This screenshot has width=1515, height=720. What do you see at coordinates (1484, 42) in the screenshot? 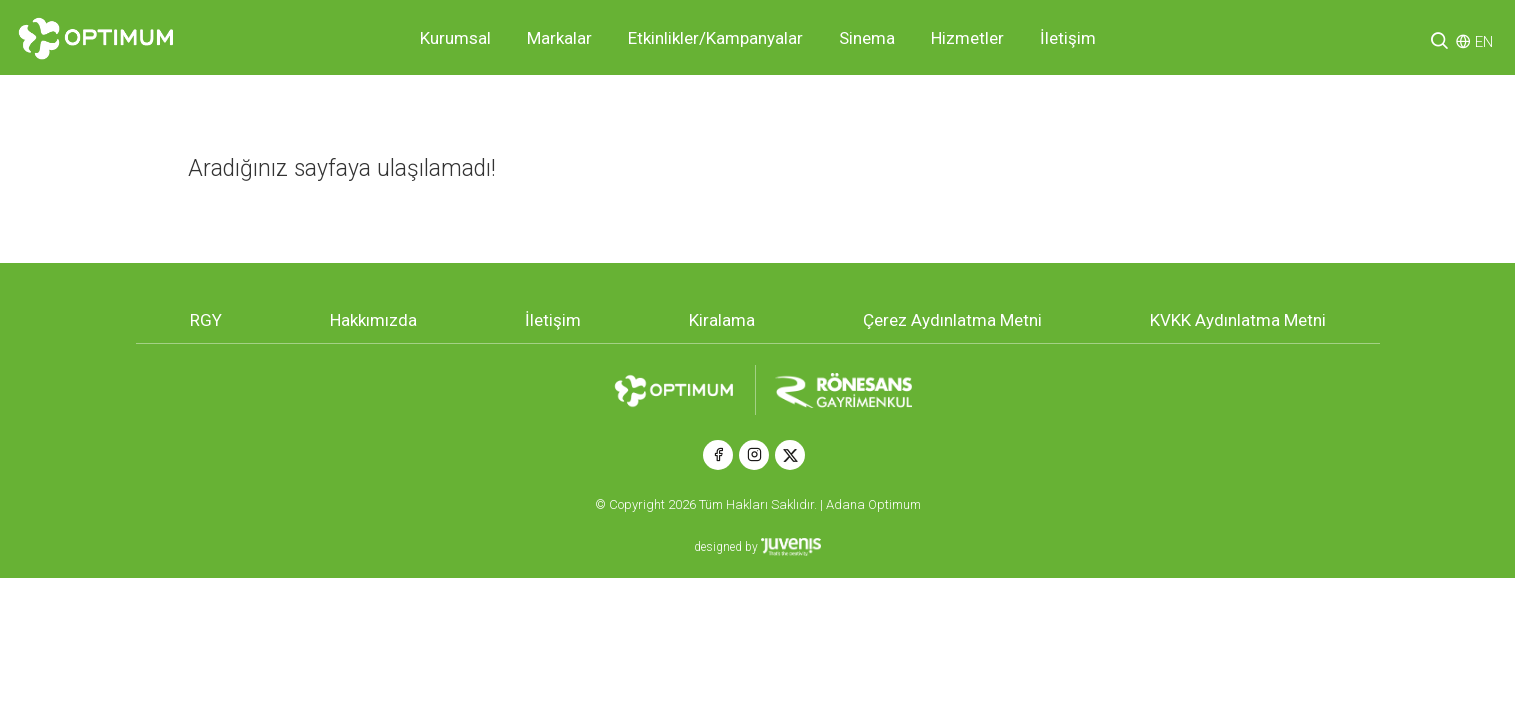
I see `EN` at bounding box center [1484, 42].